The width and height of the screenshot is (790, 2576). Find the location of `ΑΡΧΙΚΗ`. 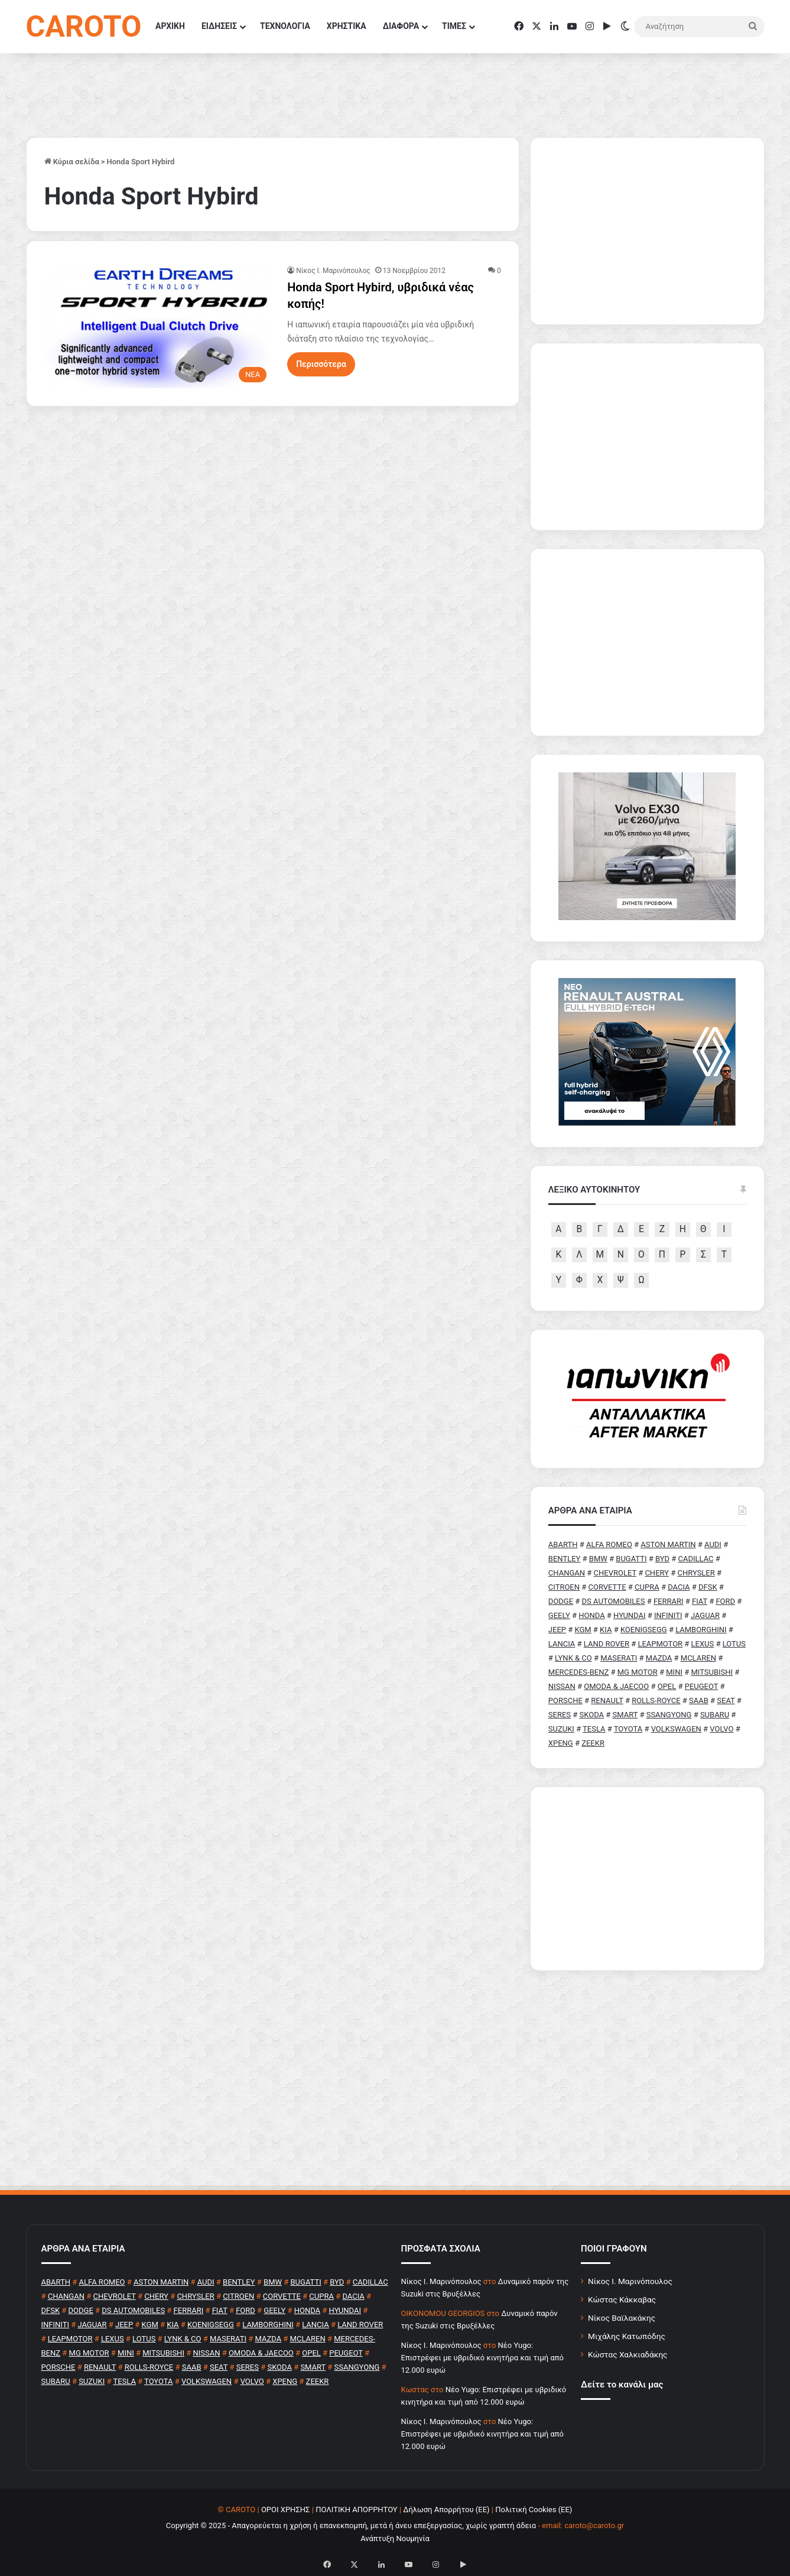

ΑΡΧΙΚΗ is located at coordinates (170, 26).